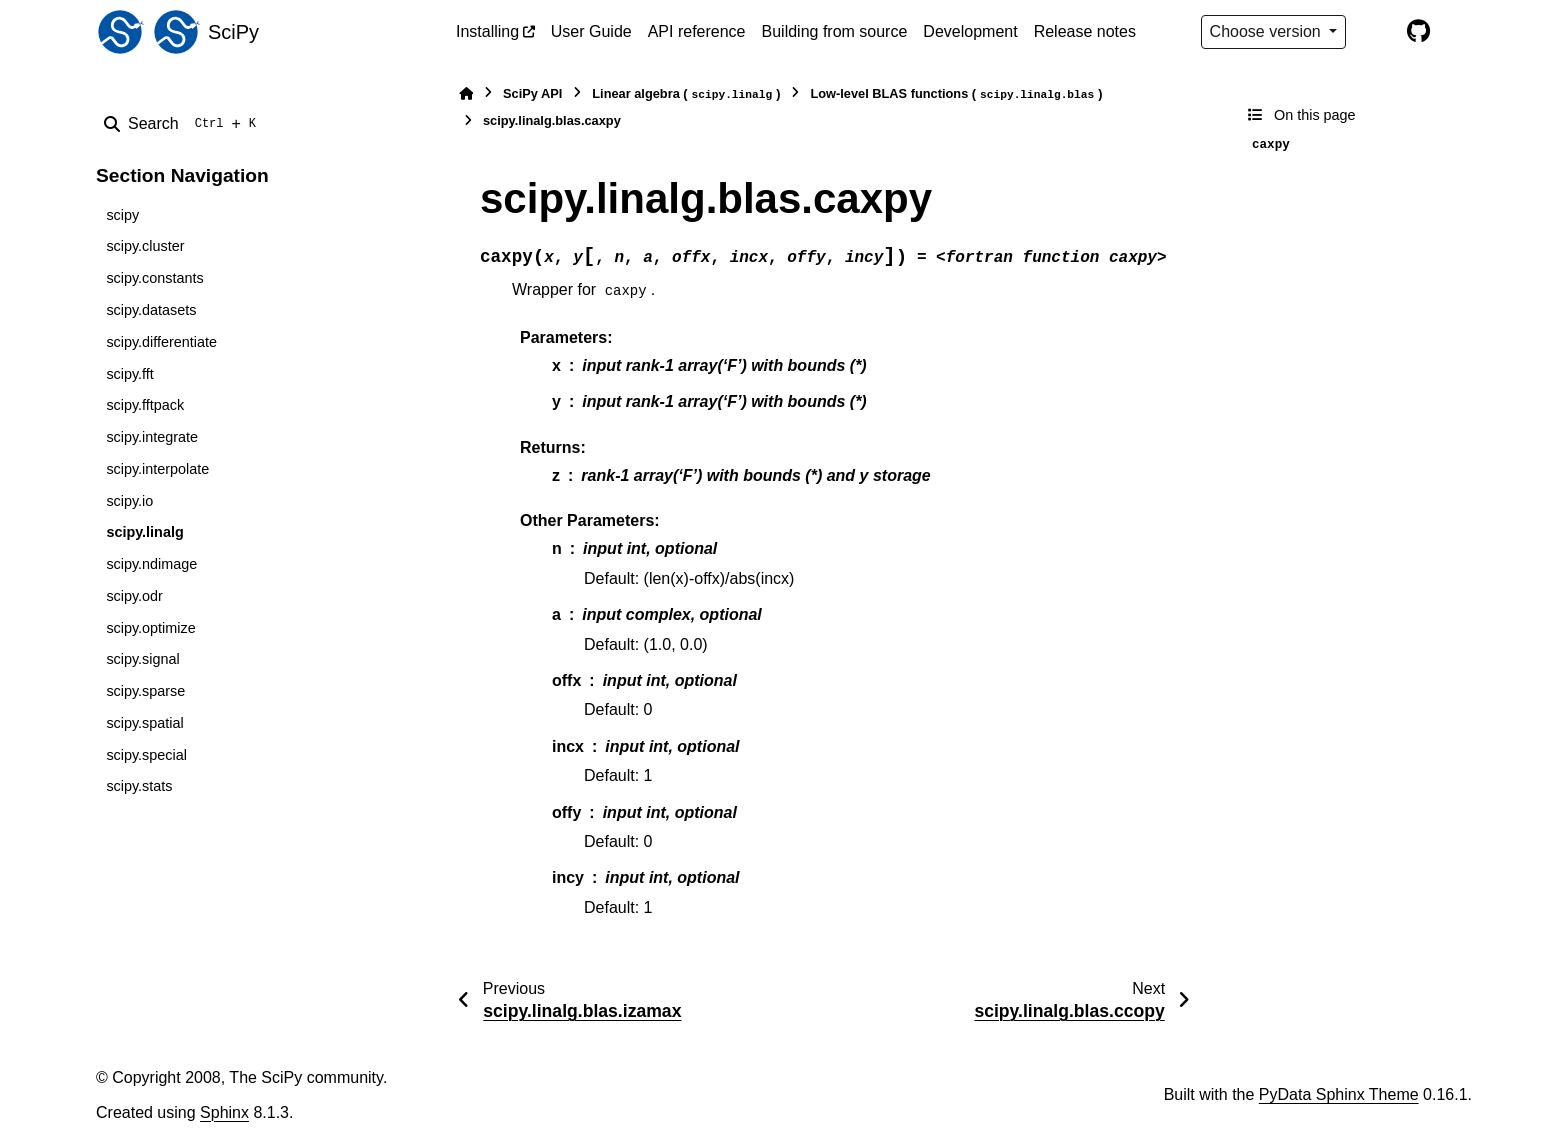  What do you see at coordinates (1268, 31) in the screenshot?
I see `Choose version [Version switcher list]` at bounding box center [1268, 31].